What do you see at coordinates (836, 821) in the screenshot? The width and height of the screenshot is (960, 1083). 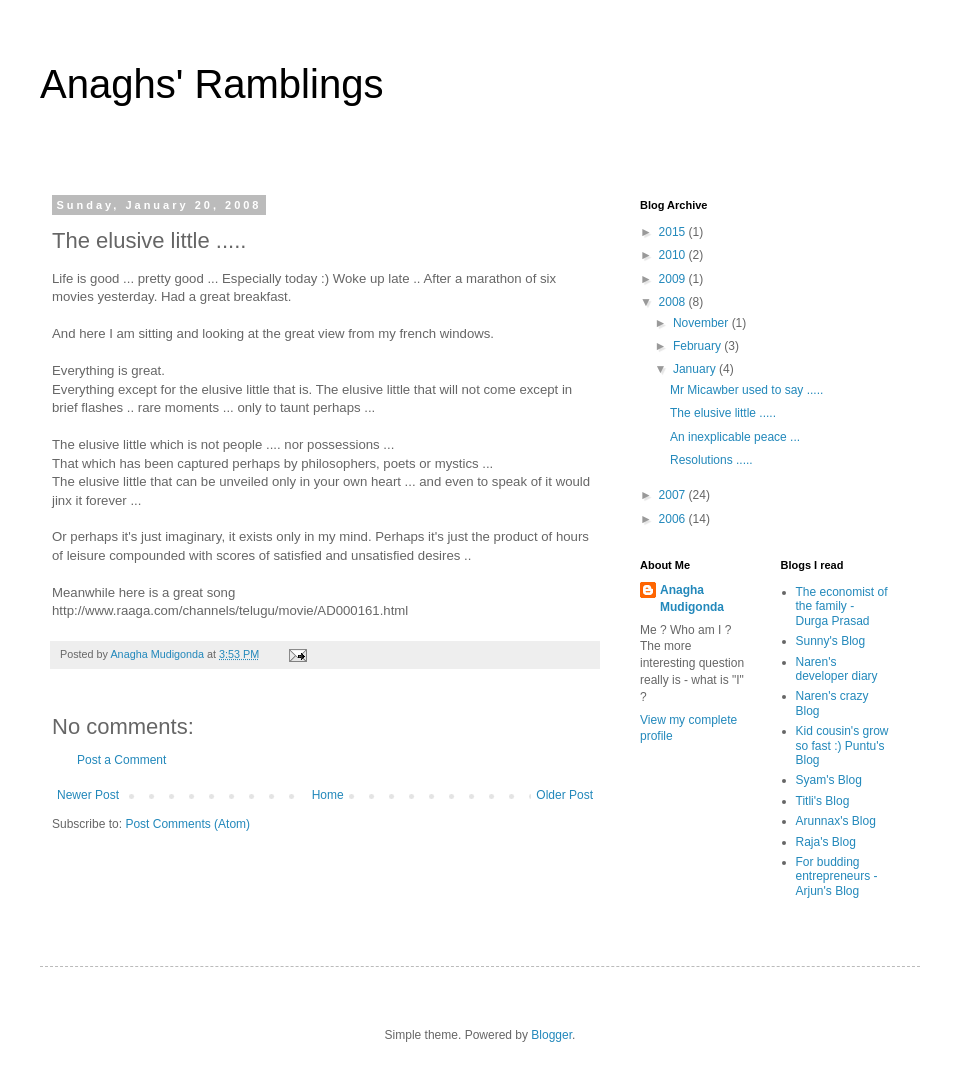 I see `Arunnax's Blog` at bounding box center [836, 821].